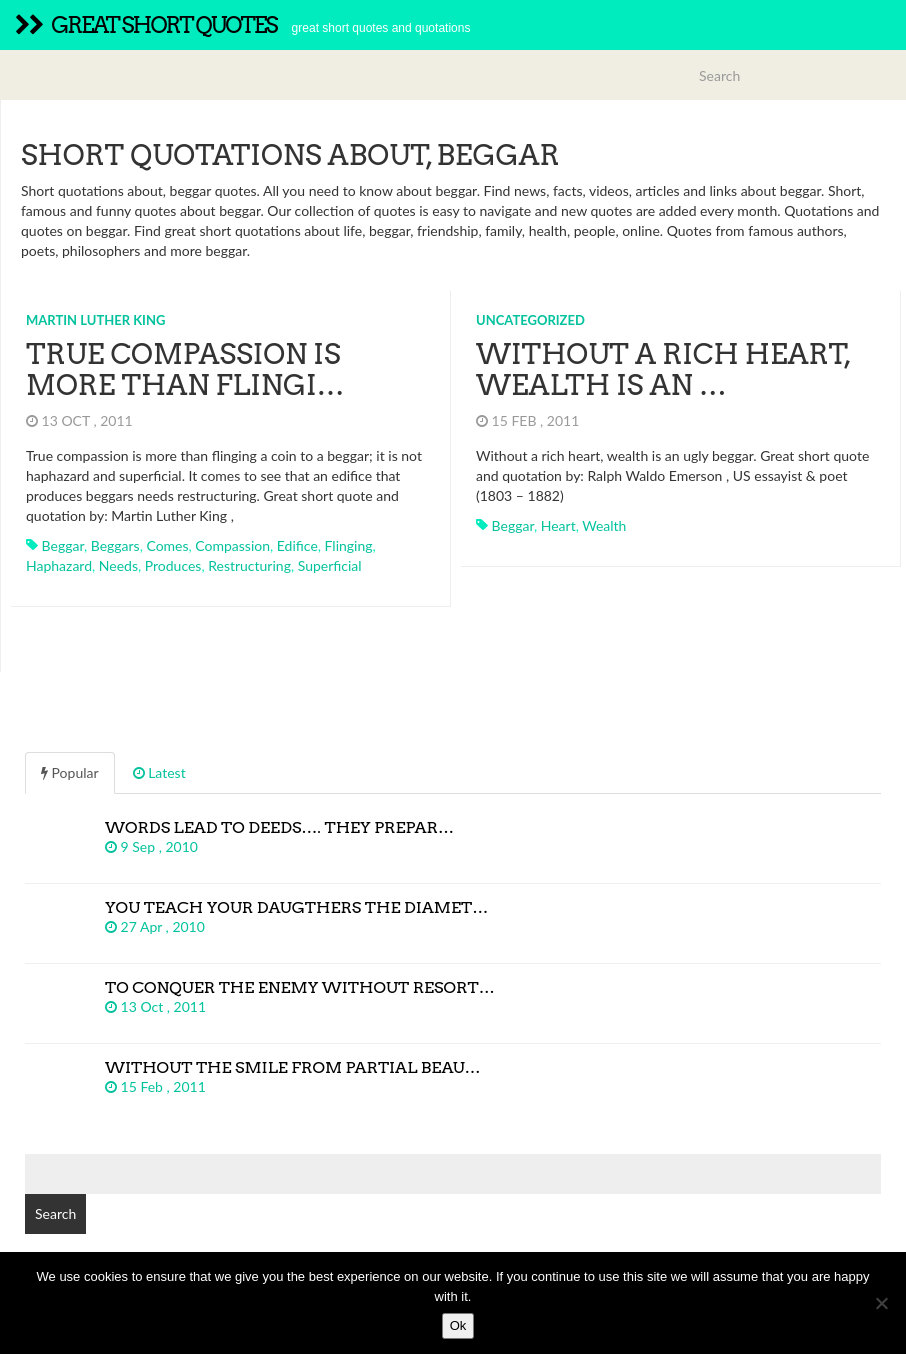 Image resolution: width=906 pixels, height=1354 pixels. I want to click on haphazard, so click(59, 565).